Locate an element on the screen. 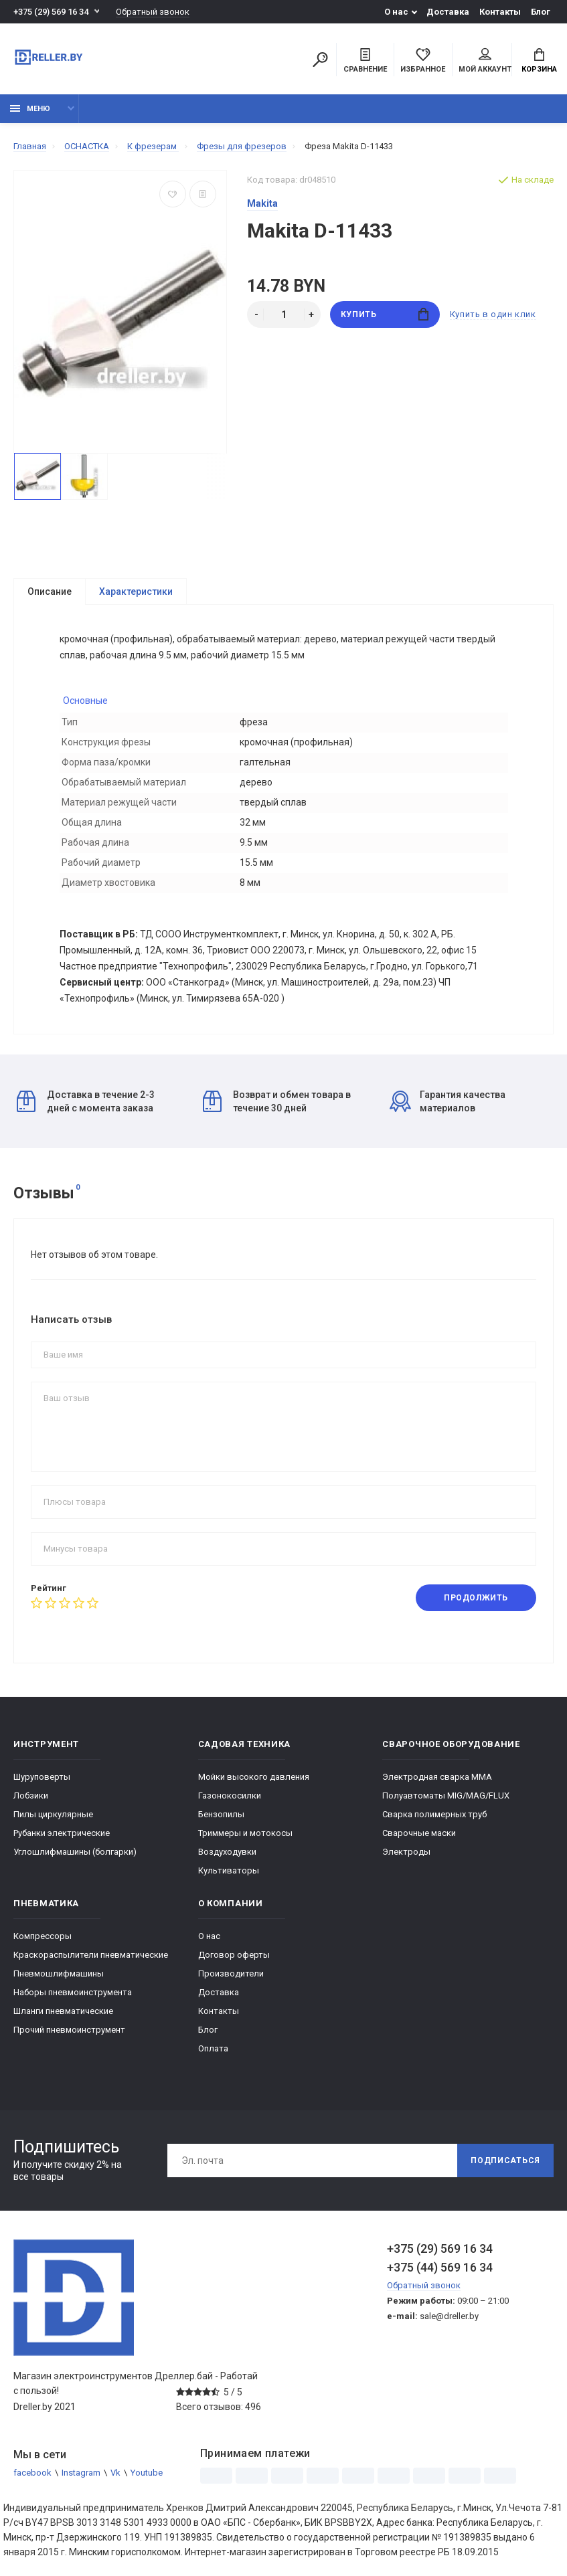  Углошлифмашины (болгарки) is located at coordinates (75, 1852).